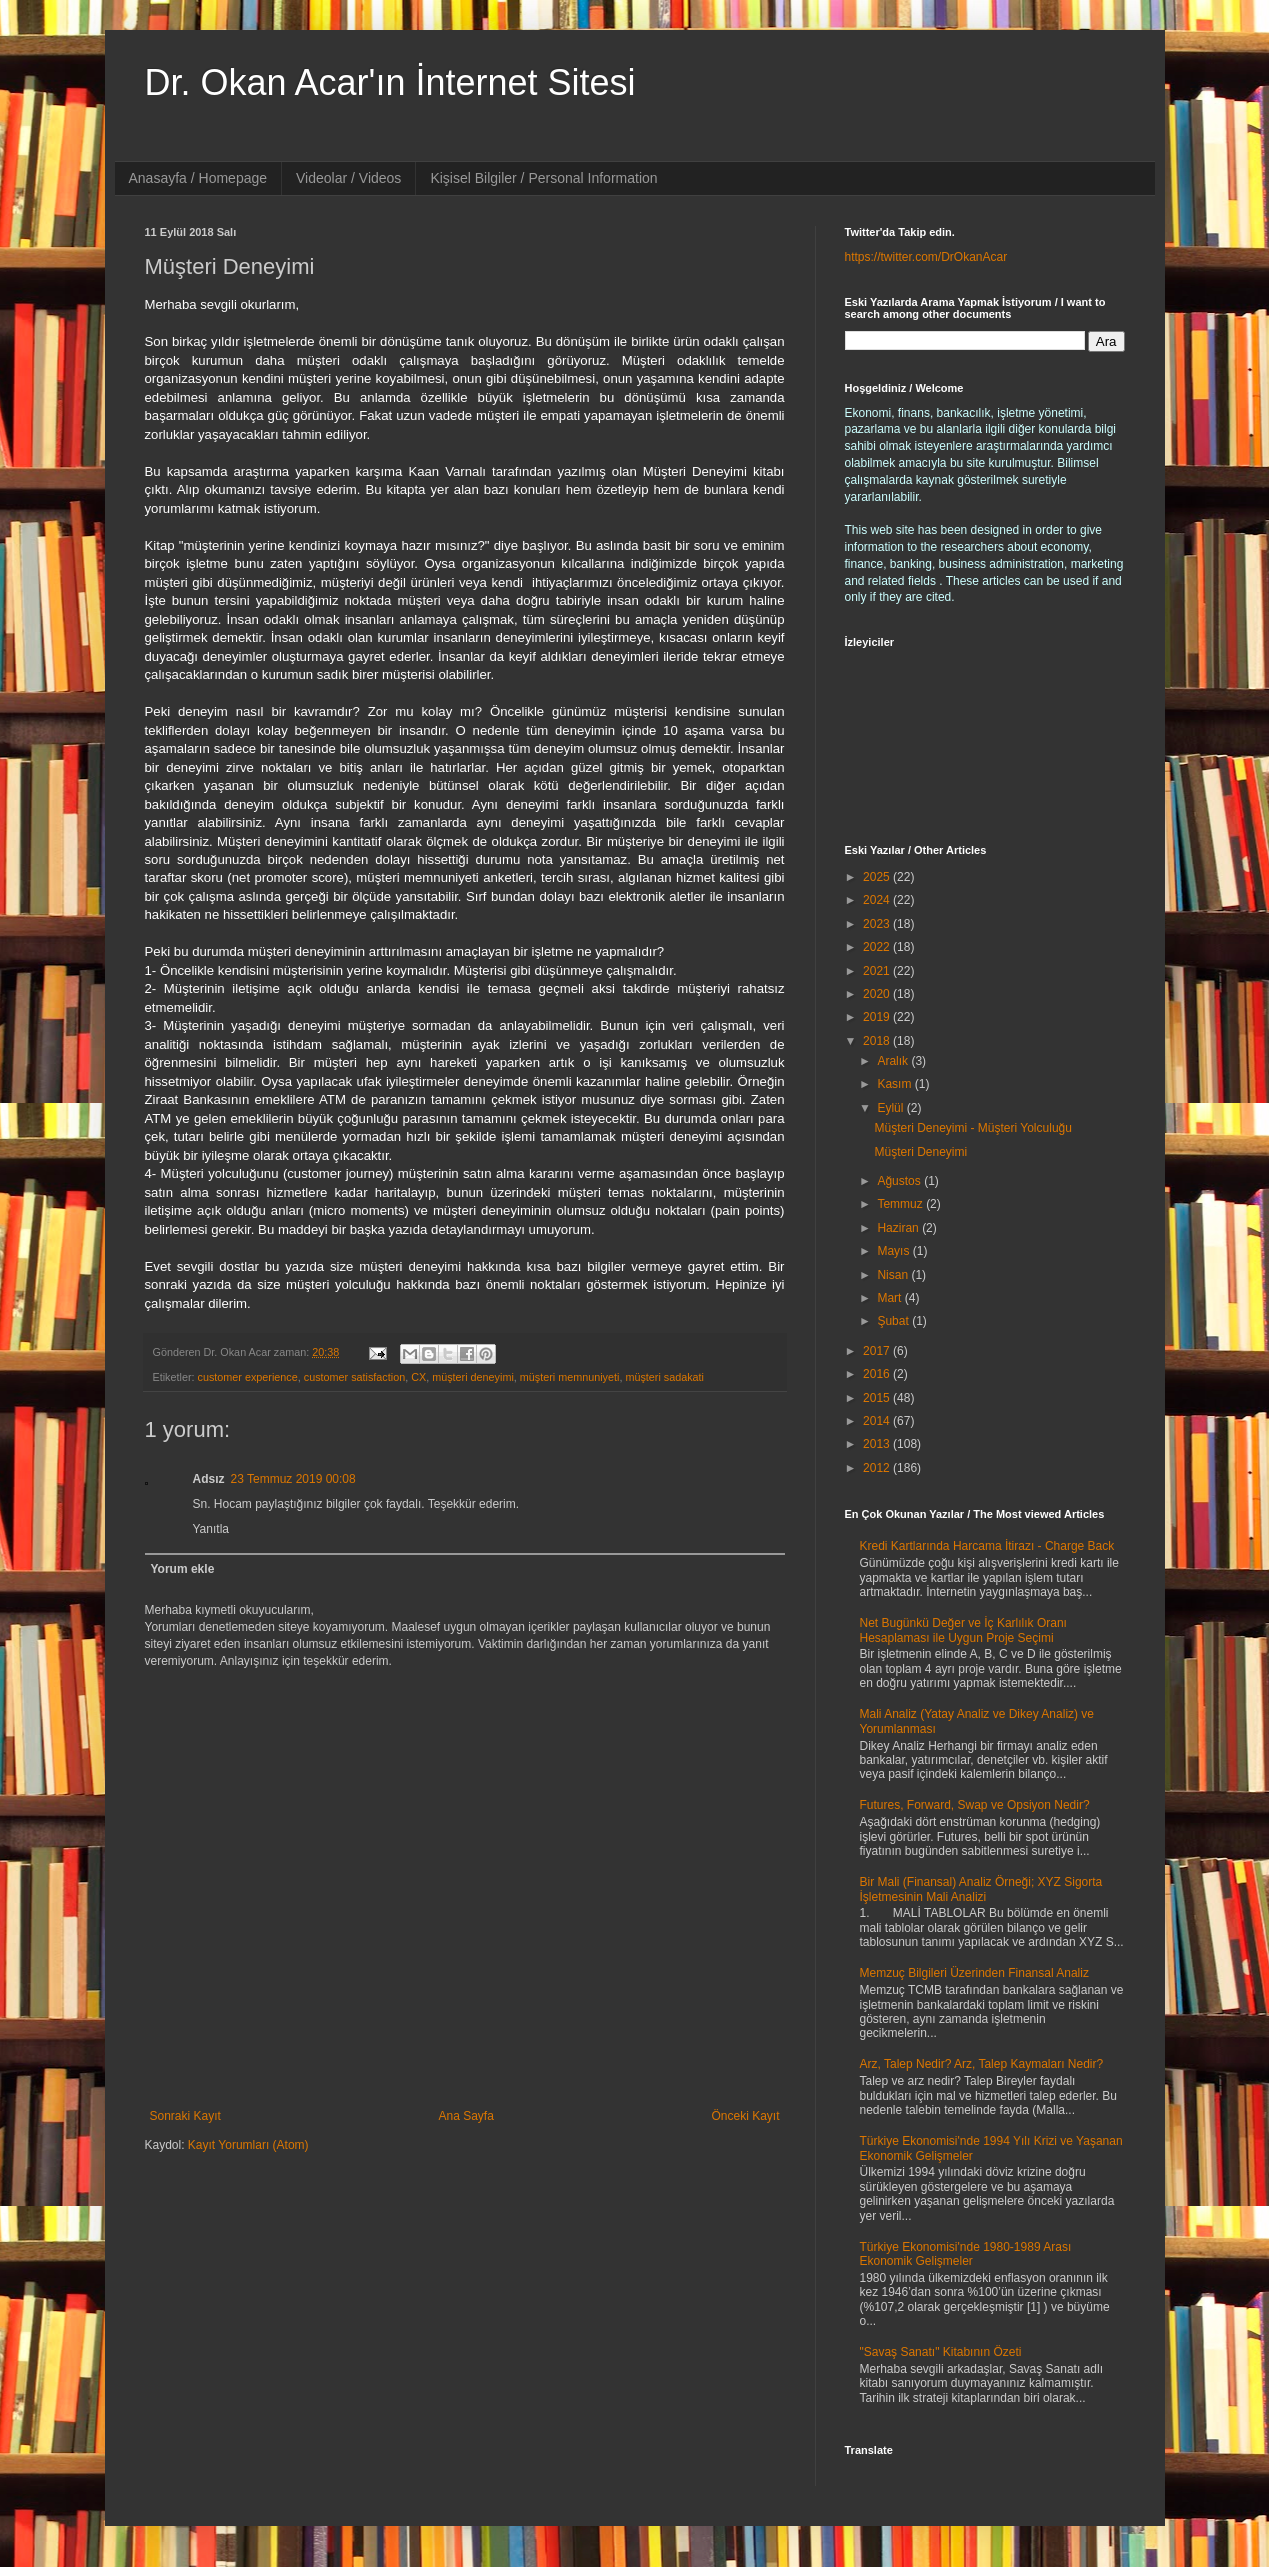 Image resolution: width=1269 pixels, height=2567 pixels. What do you see at coordinates (987, 1546) in the screenshot?
I see `Kredi Kartlarında Harcama İtirazı - Charge Back` at bounding box center [987, 1546].